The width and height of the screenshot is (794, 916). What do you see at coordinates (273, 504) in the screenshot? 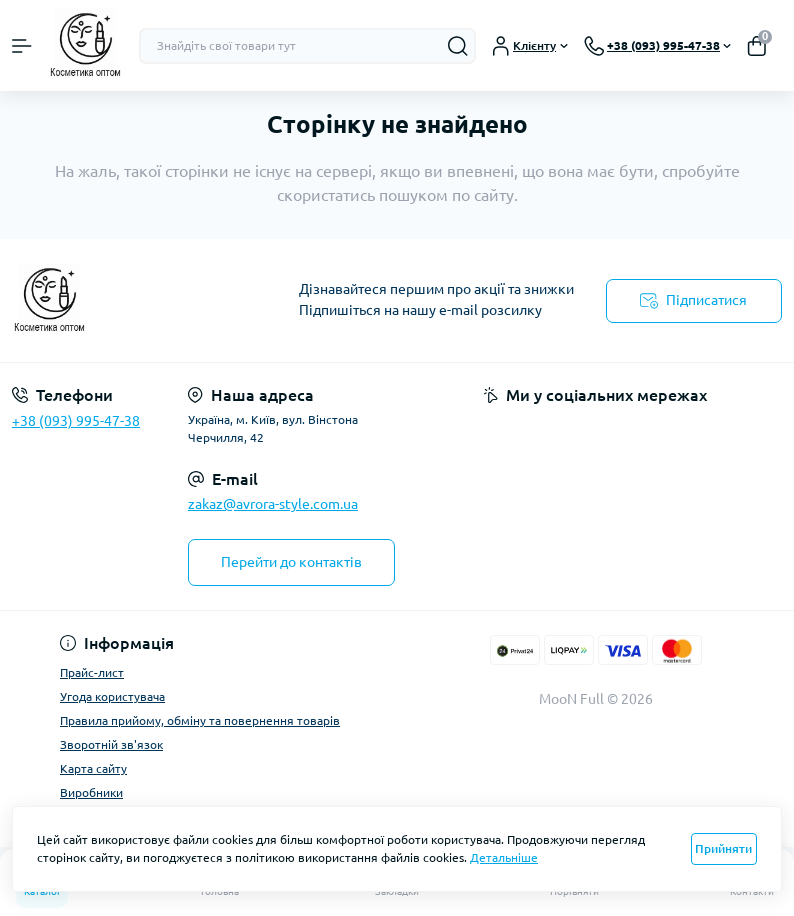
I see `zakaz@avrora-style.com.ua` at bounding box center [273, 504].